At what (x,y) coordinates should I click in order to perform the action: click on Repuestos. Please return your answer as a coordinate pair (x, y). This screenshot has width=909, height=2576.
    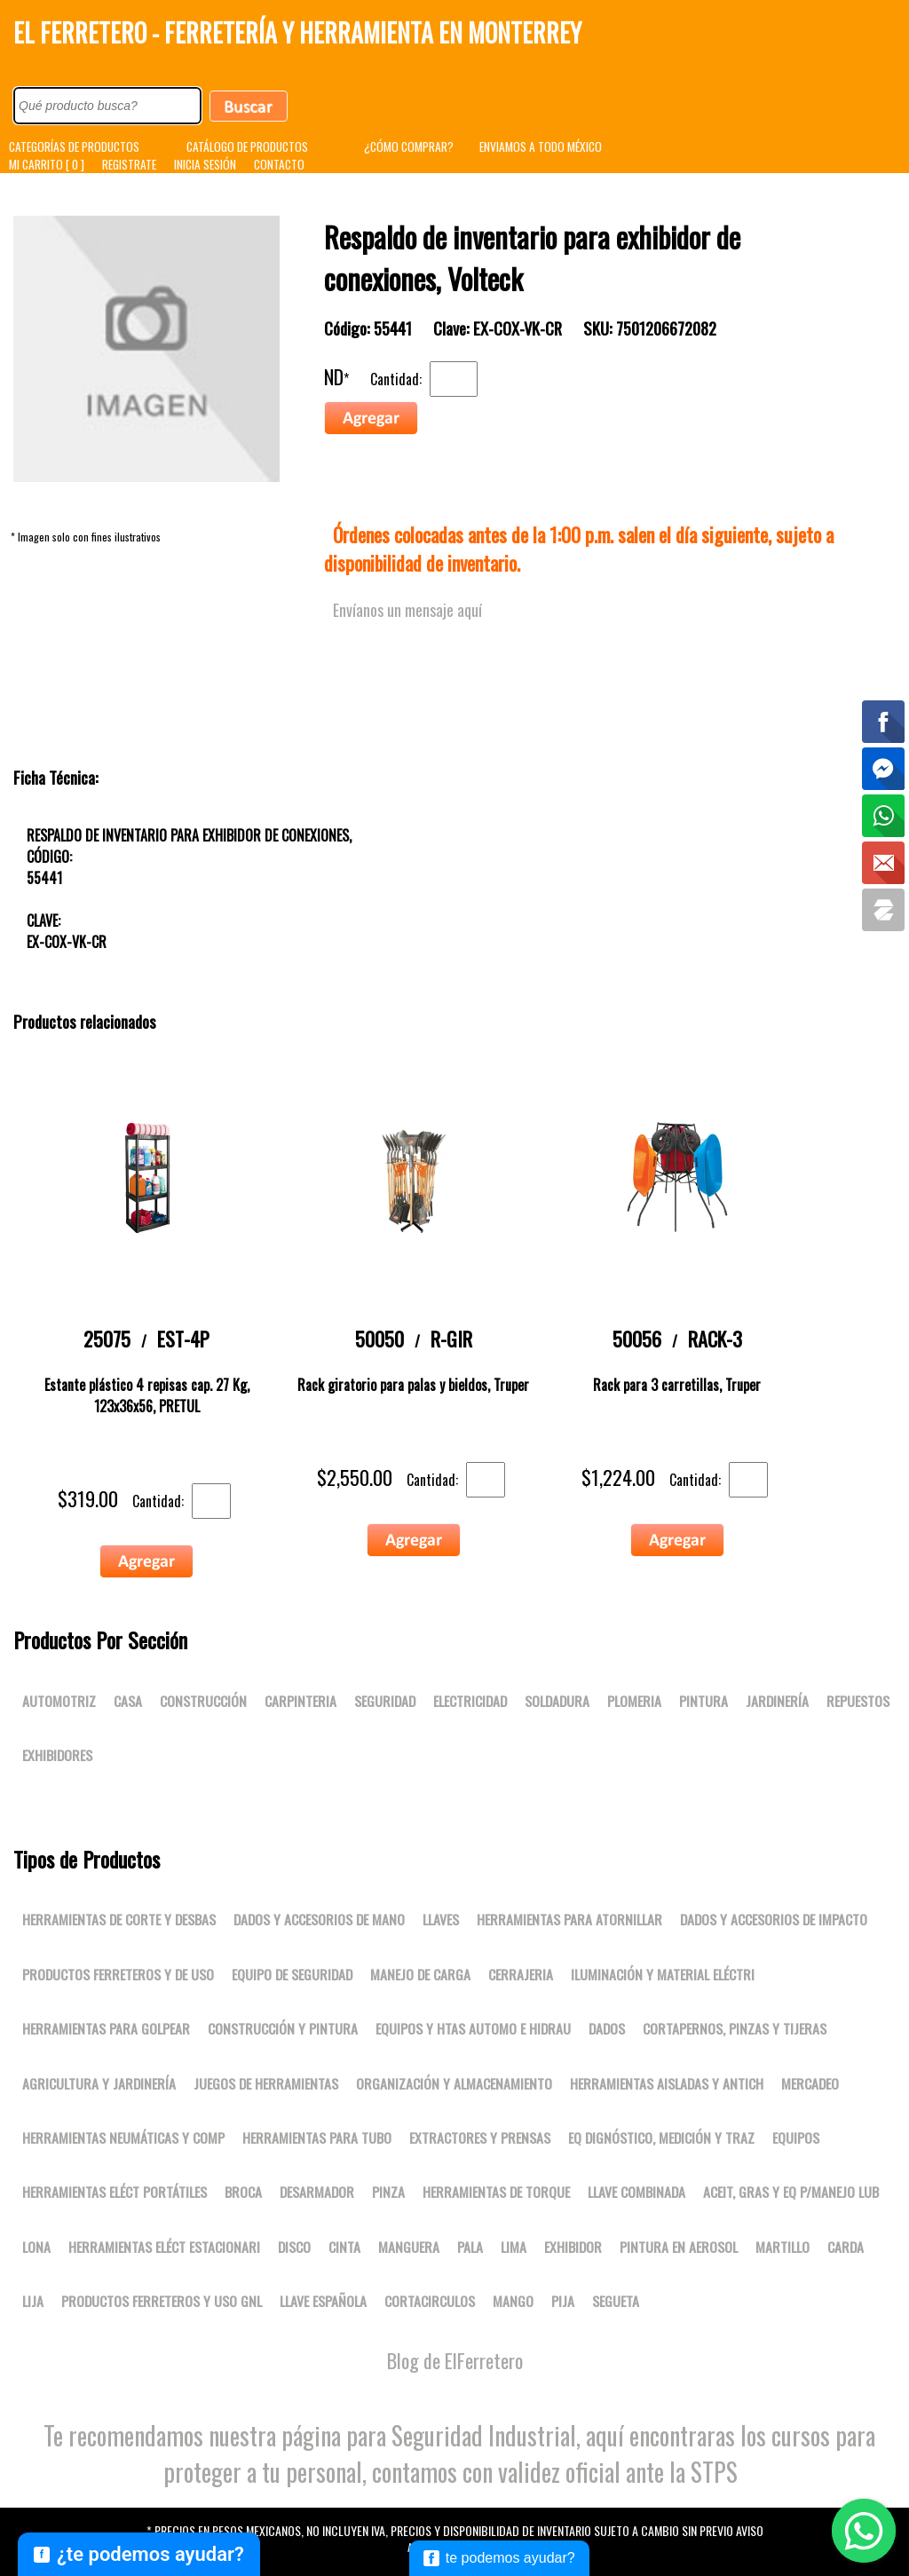
    Looking at the image, I should click on (857, 1700).